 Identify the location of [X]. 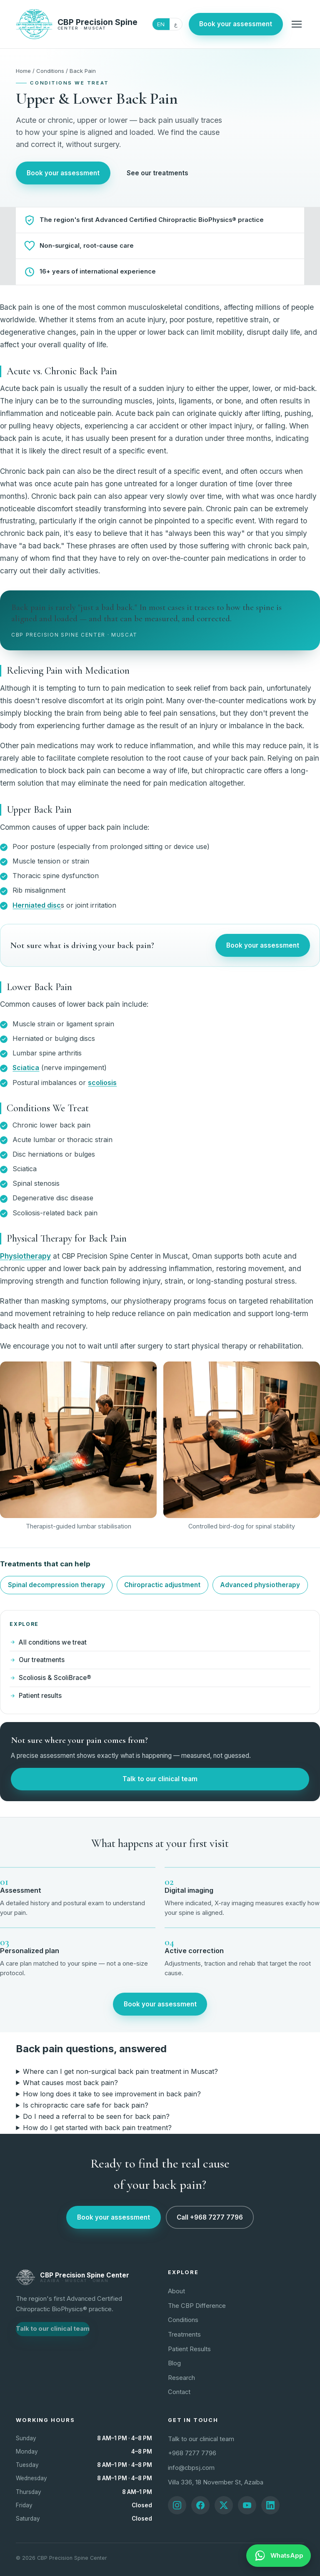
(224, 2505).